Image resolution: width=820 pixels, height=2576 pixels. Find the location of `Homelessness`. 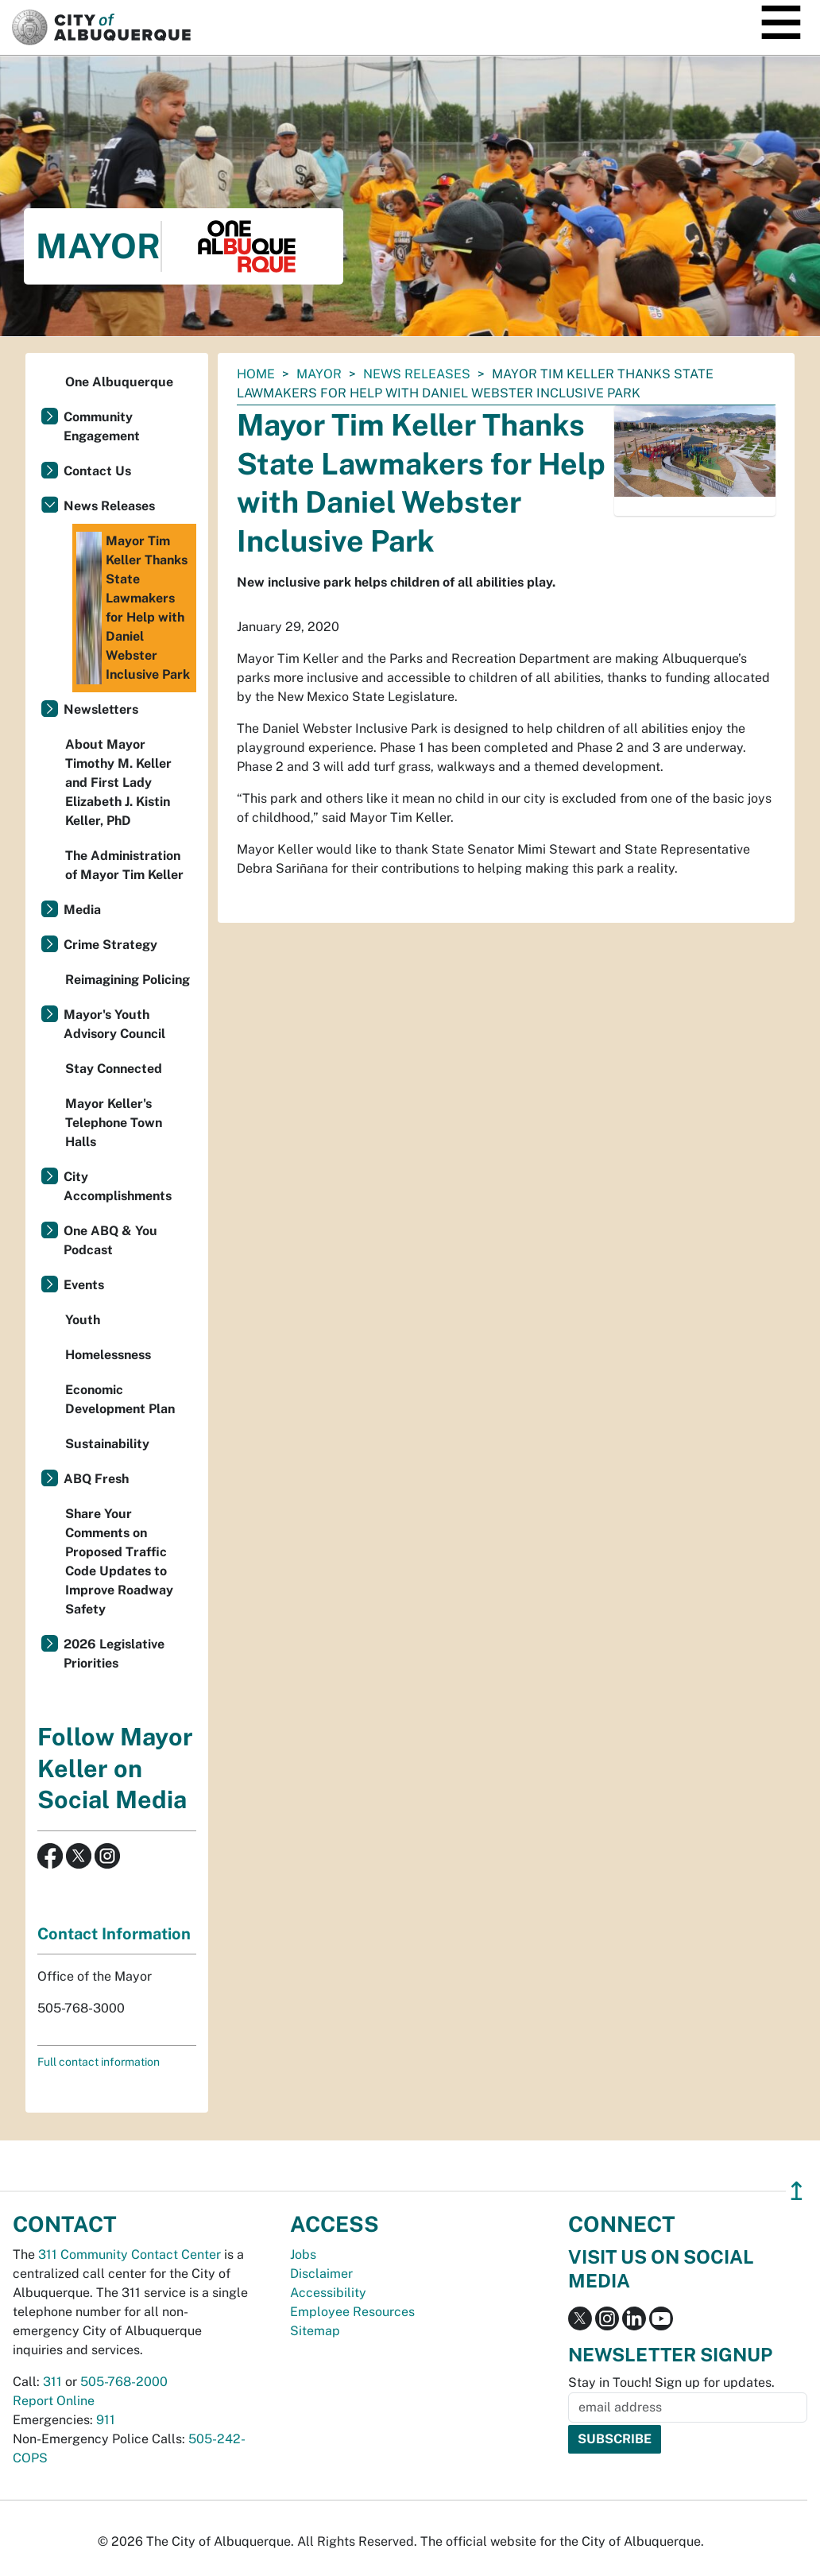

Homelessness is located at coordinates (108, 1354).